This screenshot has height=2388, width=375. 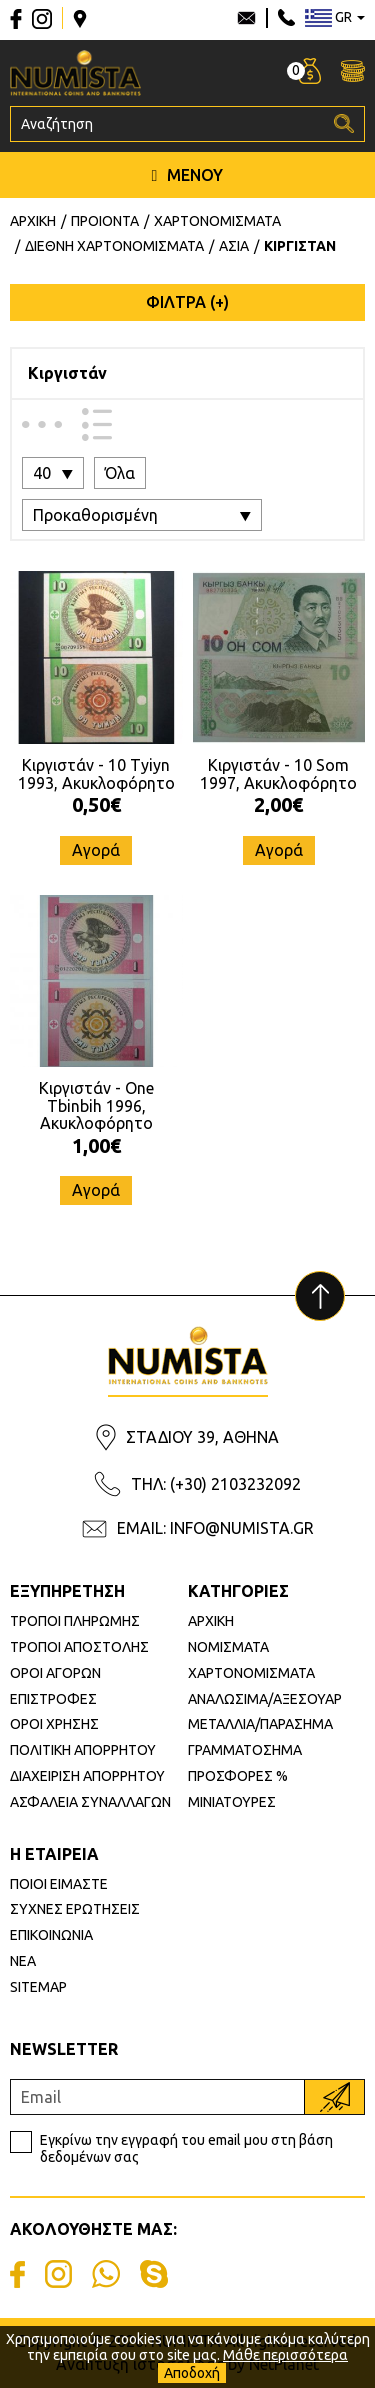 I want to click on SITEMAP, so click(x=38, y=1987).